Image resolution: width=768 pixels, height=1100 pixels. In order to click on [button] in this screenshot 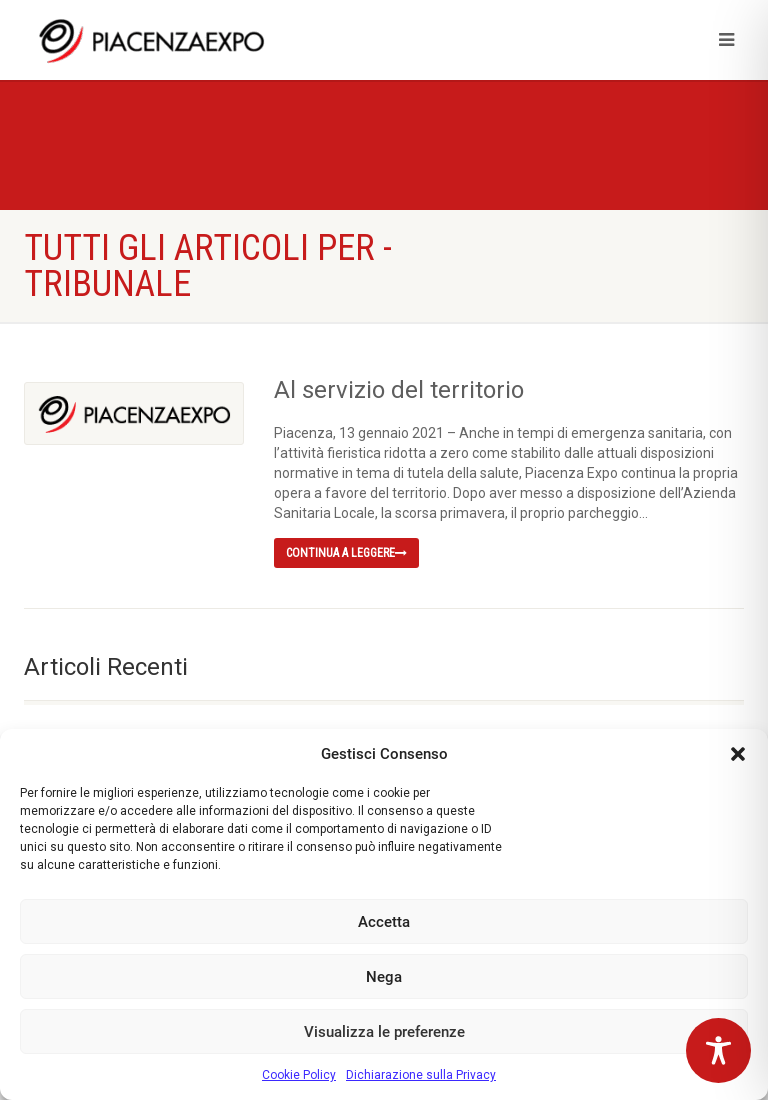, I will do `click(738, 754)`.